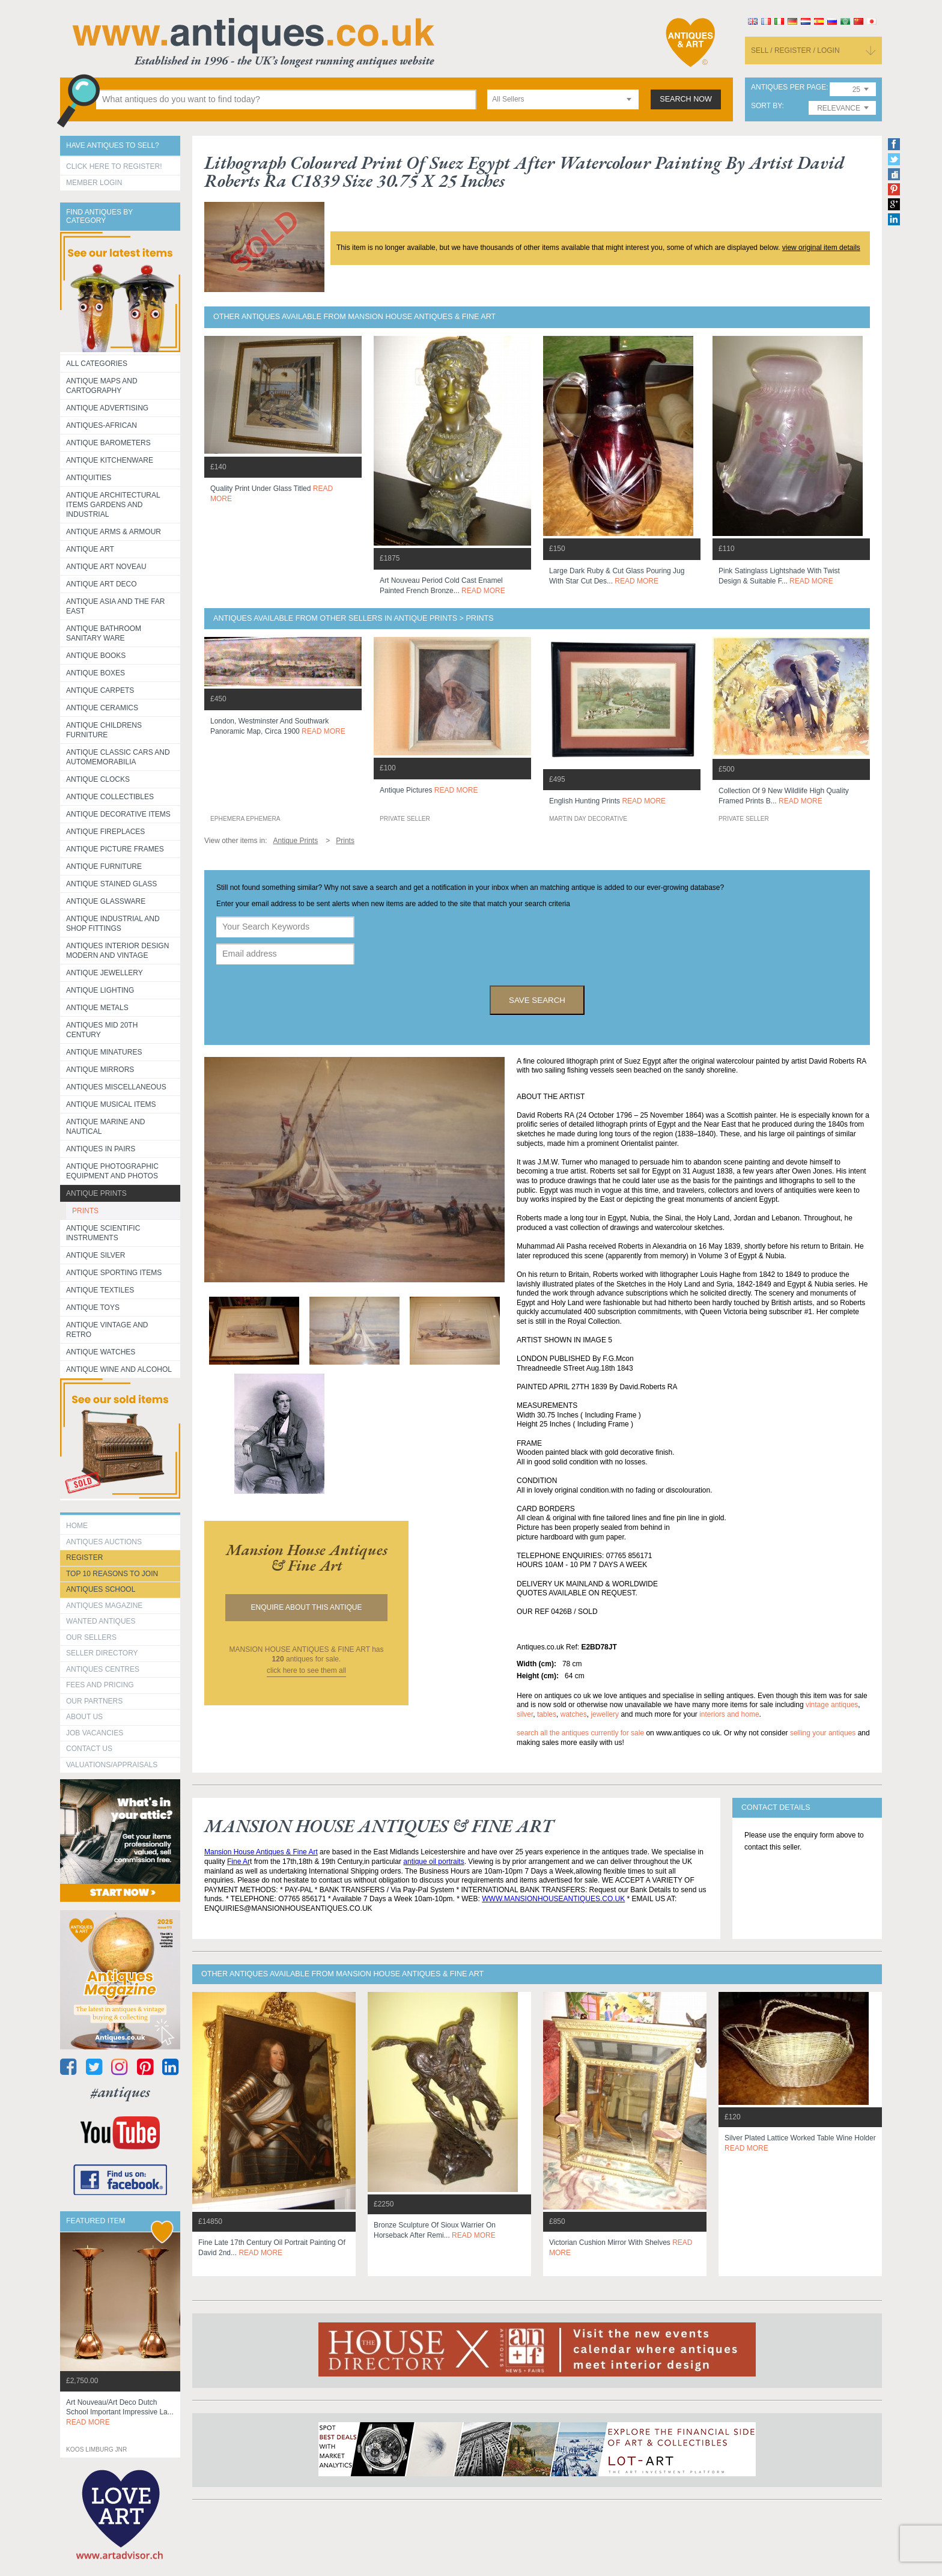 Image resolution: width=942 pixels, height=2576 pixels. I want to click on Antique Photographic equipment and photos, so click(112, 1171).